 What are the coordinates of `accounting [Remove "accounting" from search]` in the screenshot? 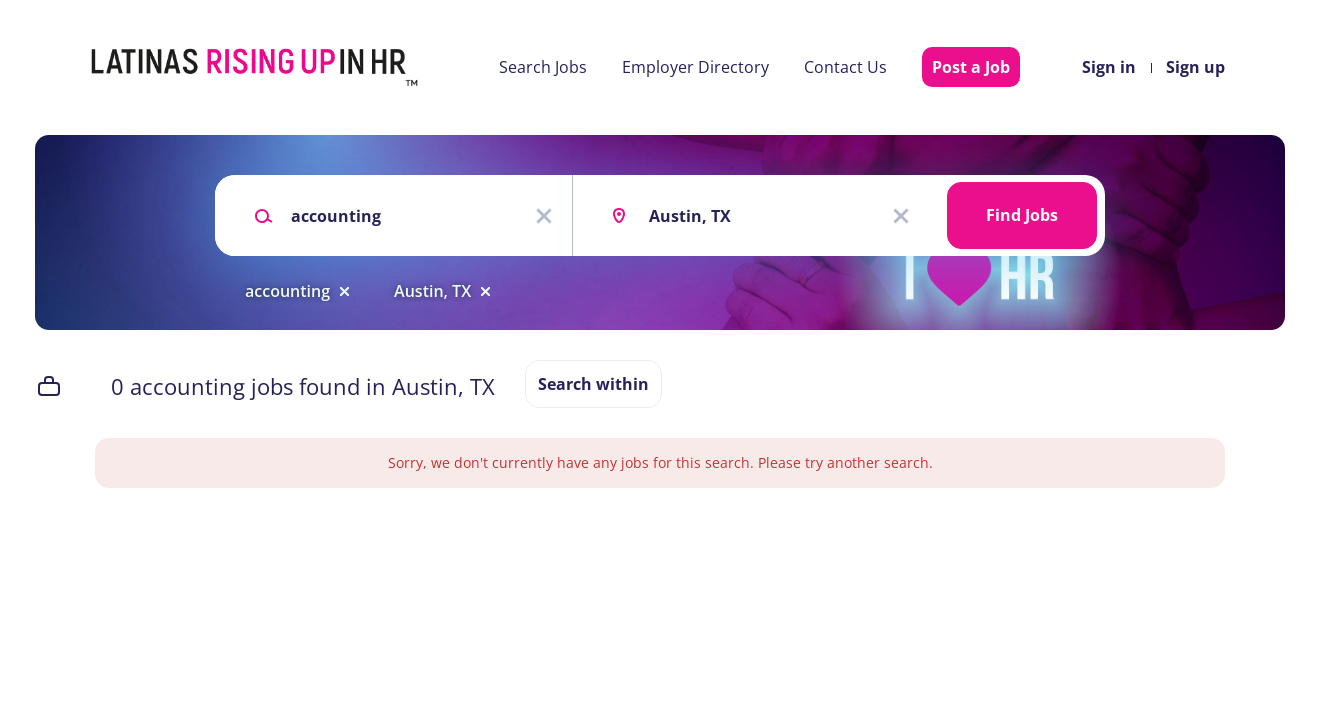 It's located at (287, 291).